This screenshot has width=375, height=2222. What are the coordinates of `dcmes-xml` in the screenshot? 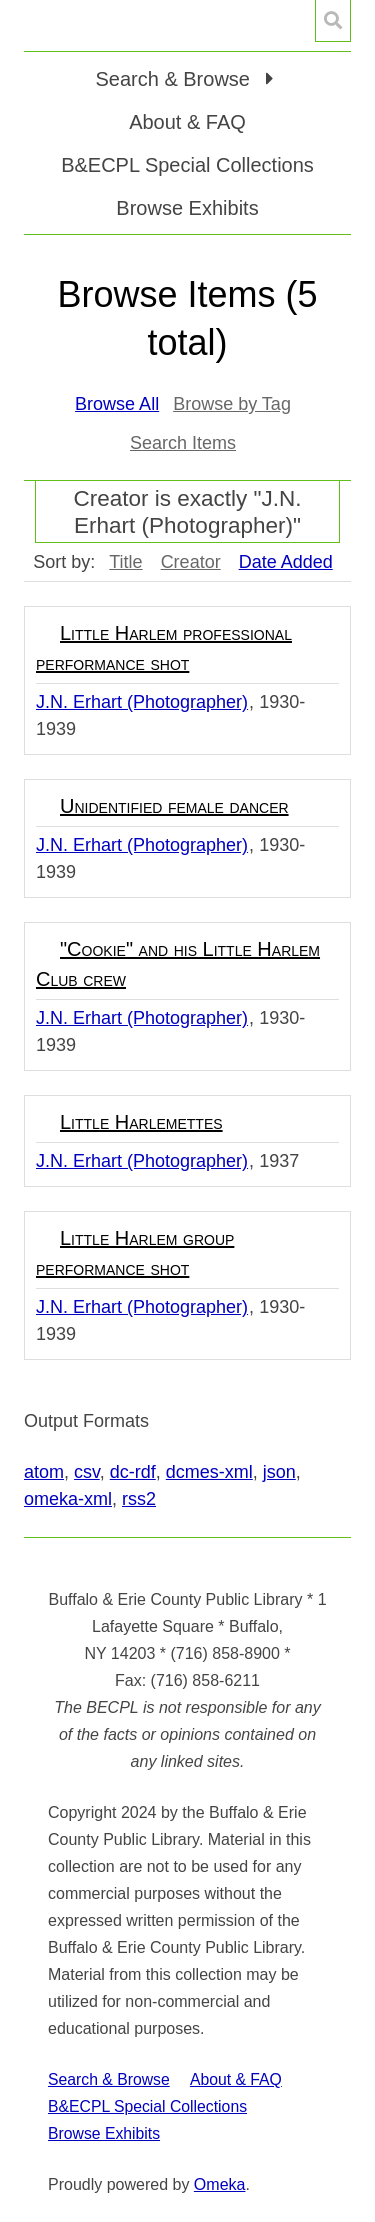 It's located at (209, 1472).